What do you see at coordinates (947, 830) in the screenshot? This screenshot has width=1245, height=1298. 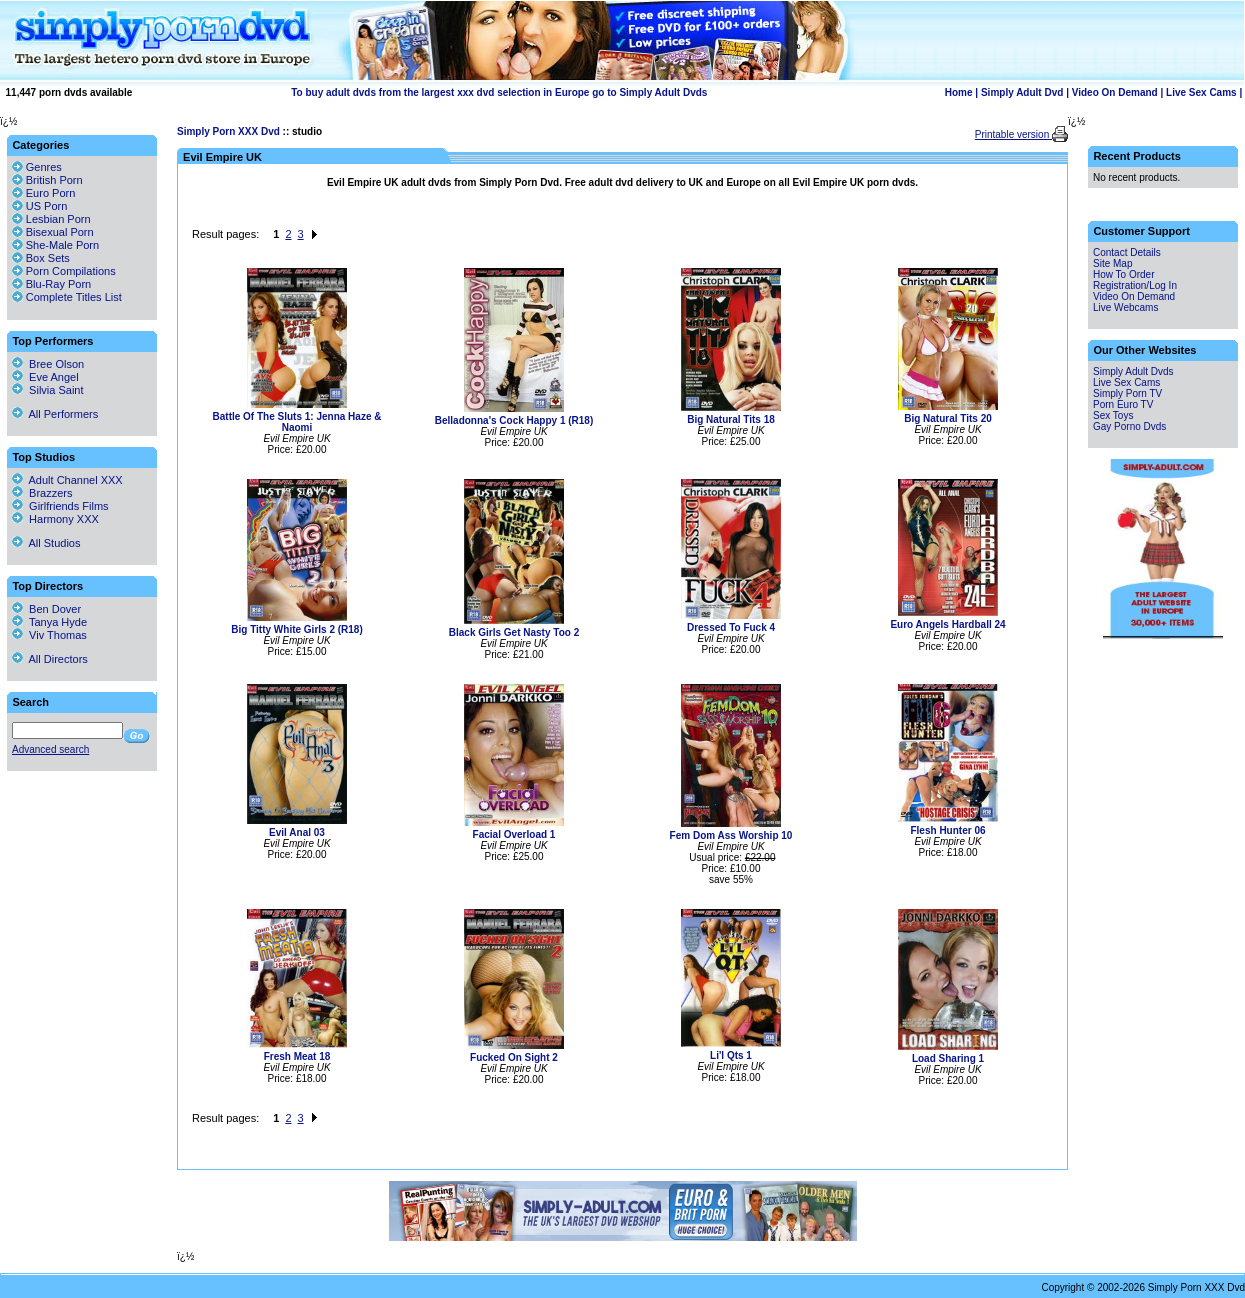 I see `Flesh Hunter 06` at bounding box center [947, 830].